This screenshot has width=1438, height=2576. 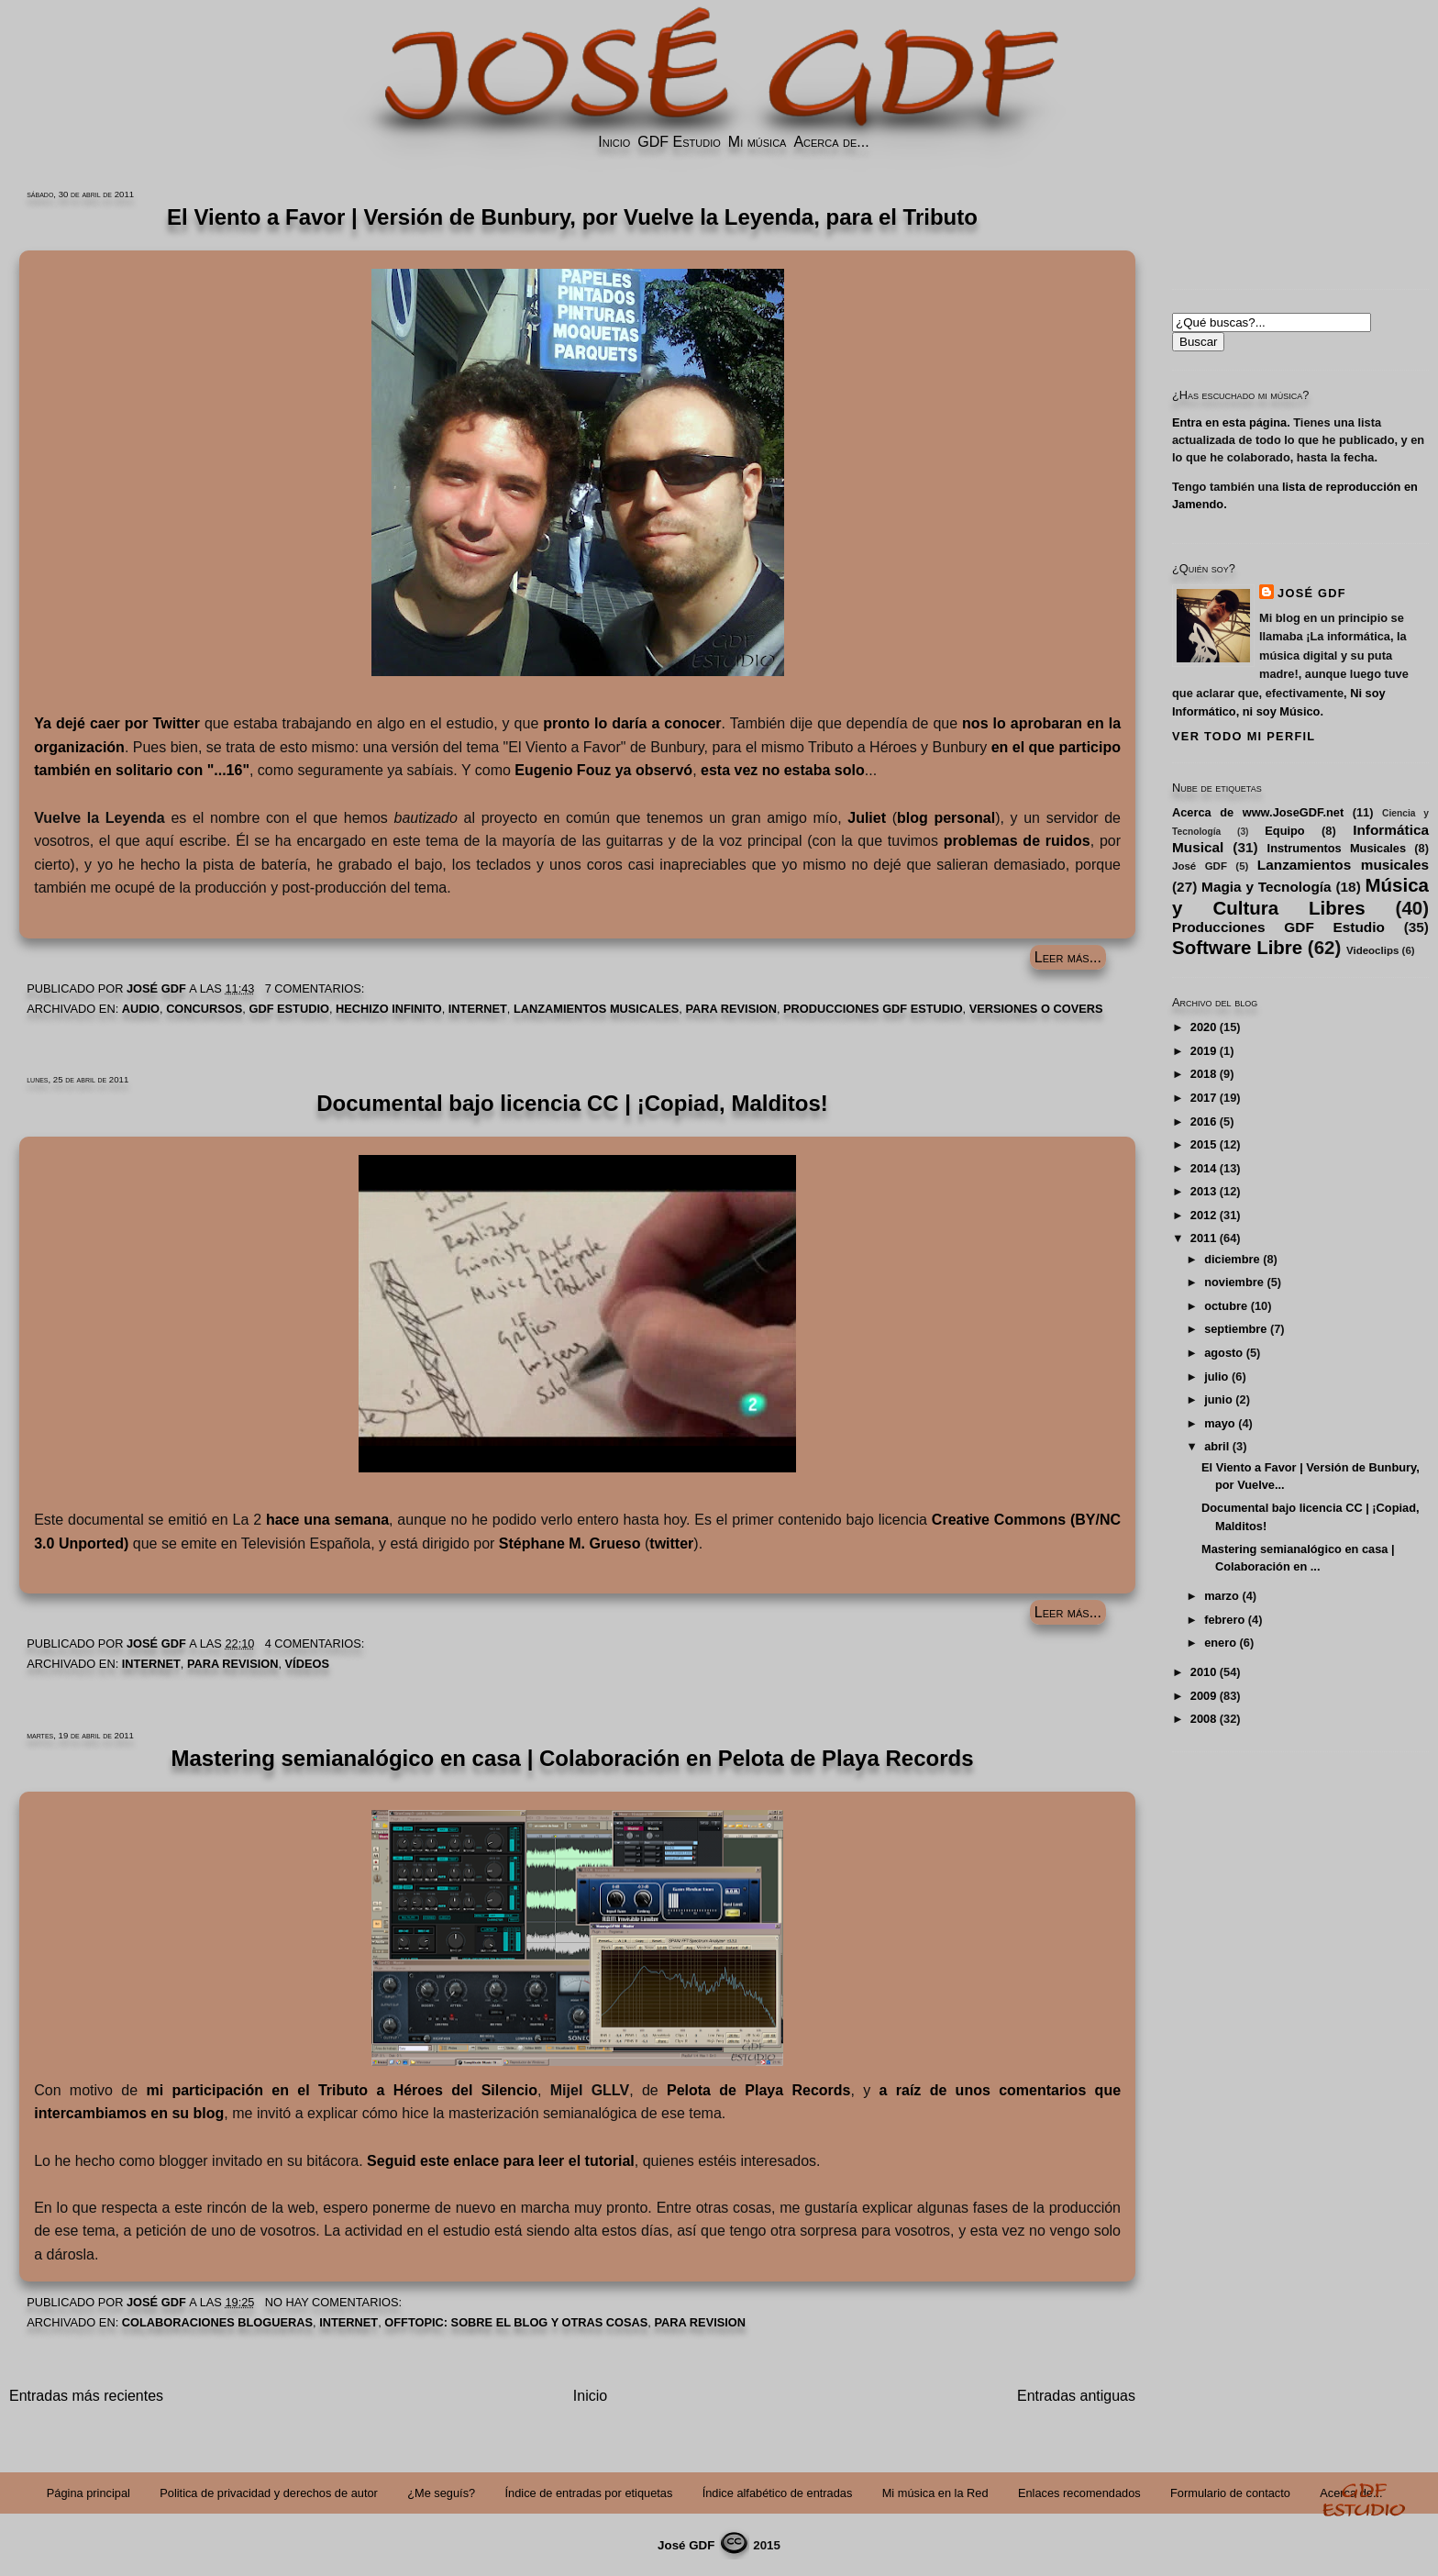 What do you see at coordinates (389, 1009) in the screenshot?
I see `Hechizo Infinito` at bounding box center [389, 1009].